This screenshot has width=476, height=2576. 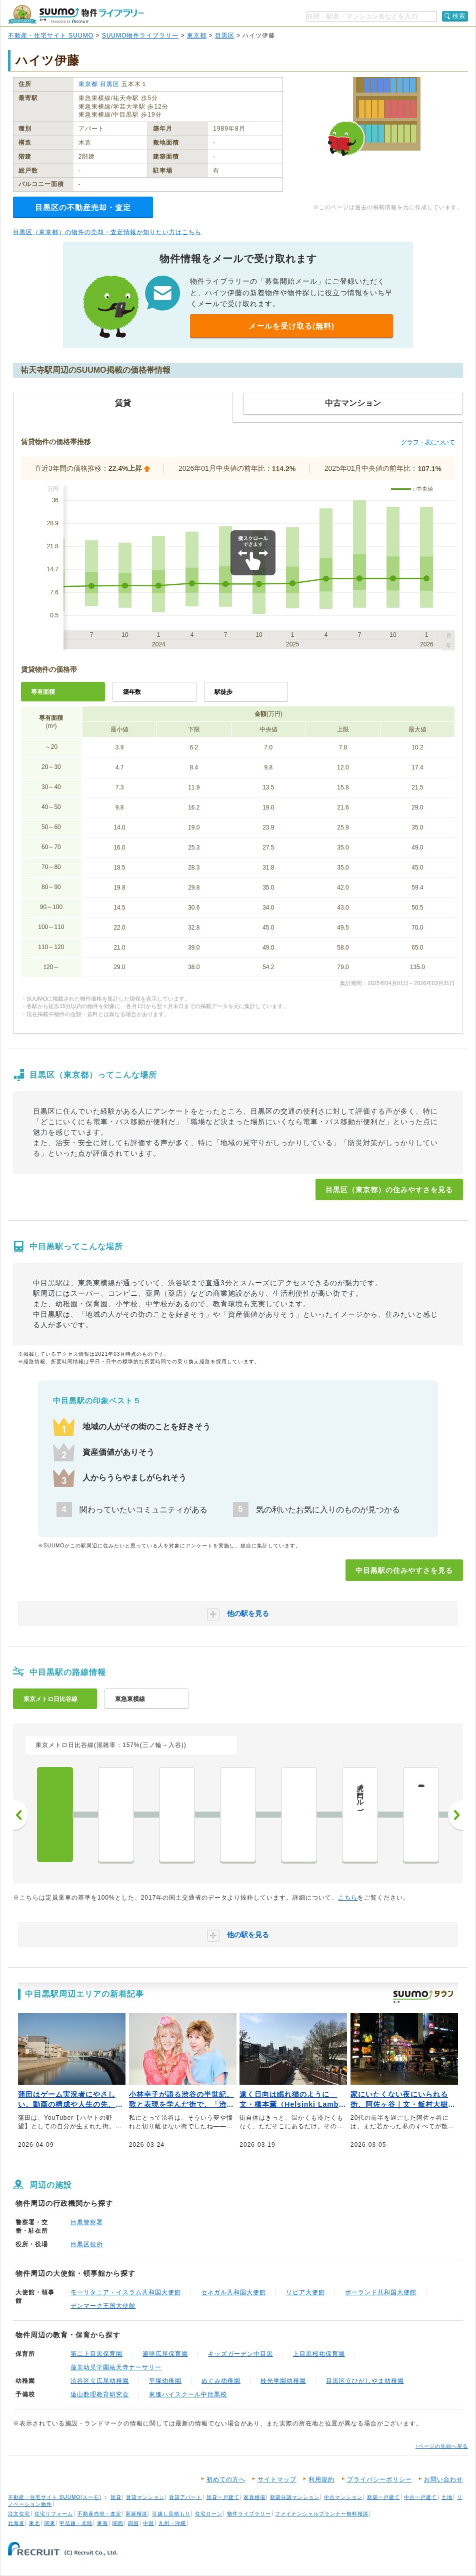 What do you see at coordinates (442, 2446) in the screenshot?
I see `↑ページの先頭へ戻る` at bounding box center [442, 2446].